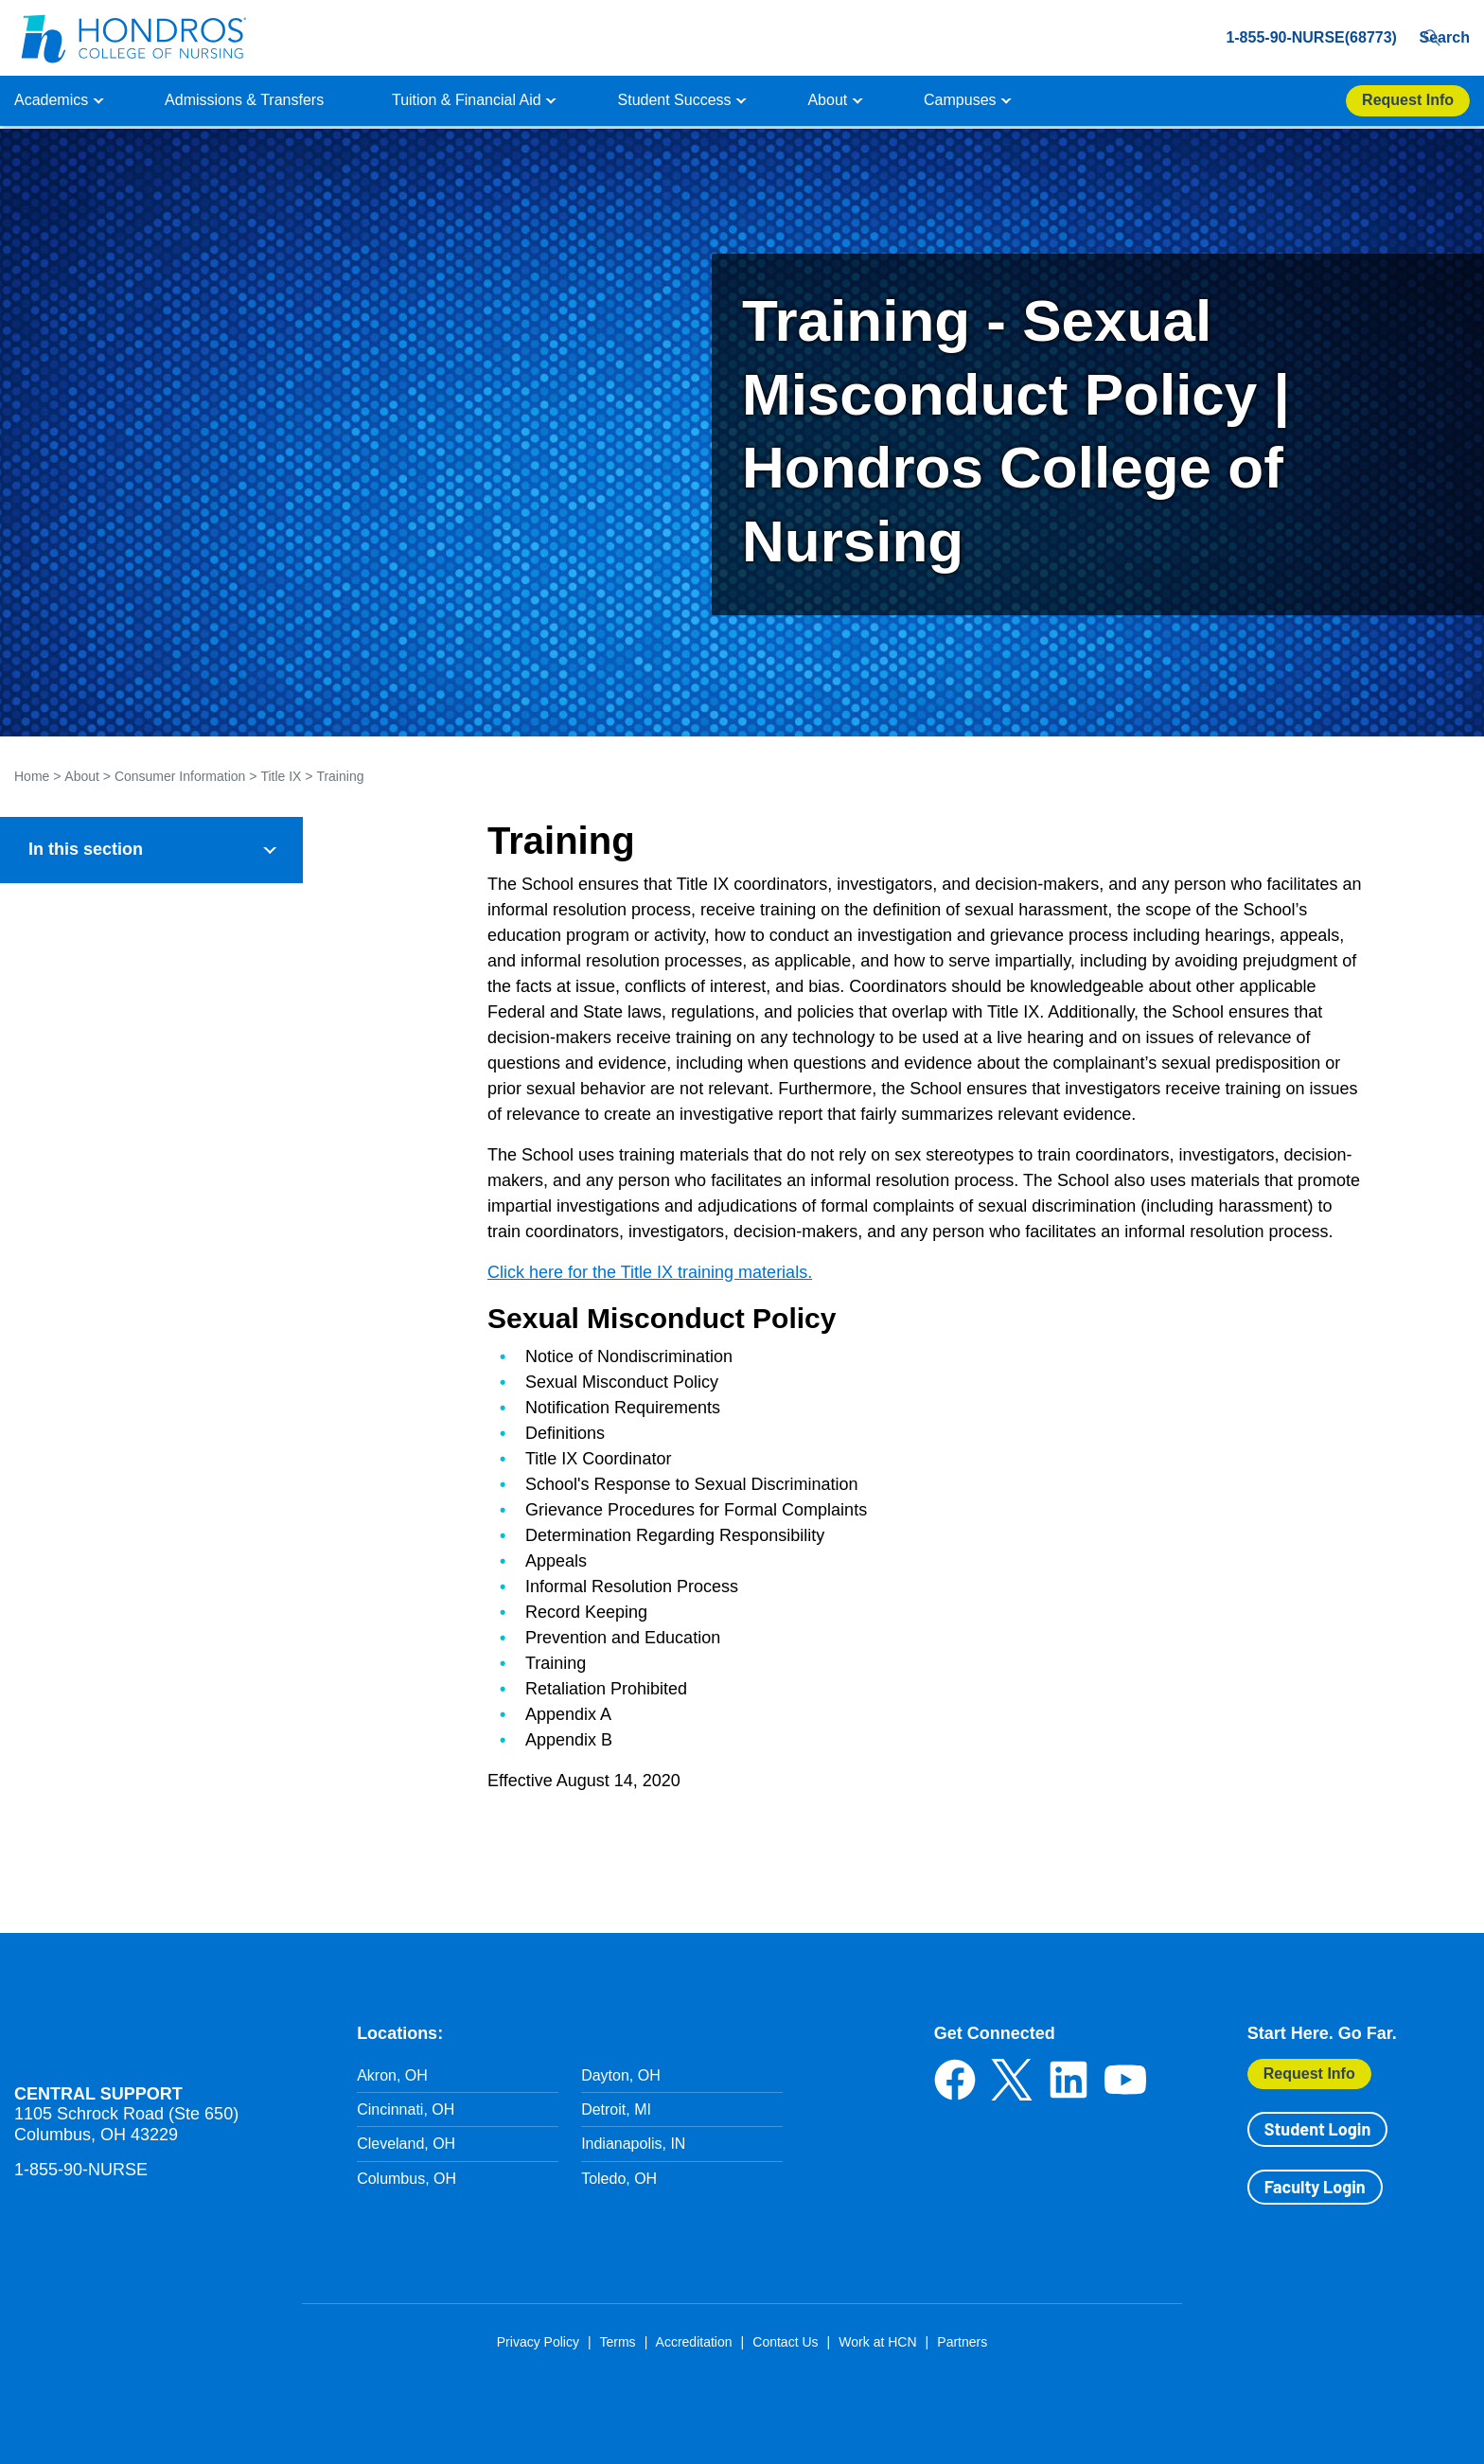 Image resolution: width=1484 pixels, height=2464 pixels. What do you see at coordinates (877, 2341) in the screenshot?
I see `Work at HCN [Work at HCN in Footer]` at bounding box center [877, 2341].